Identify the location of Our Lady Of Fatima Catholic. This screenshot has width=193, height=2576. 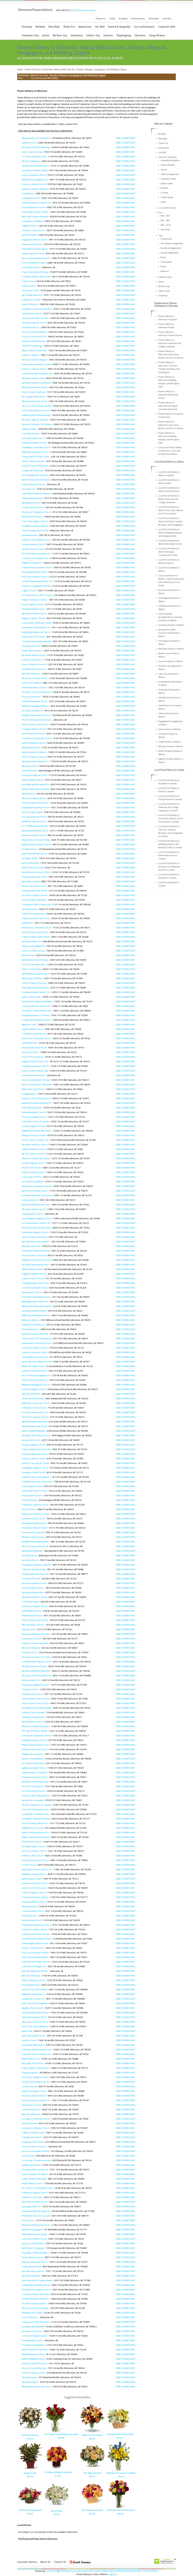
(35, 1731).